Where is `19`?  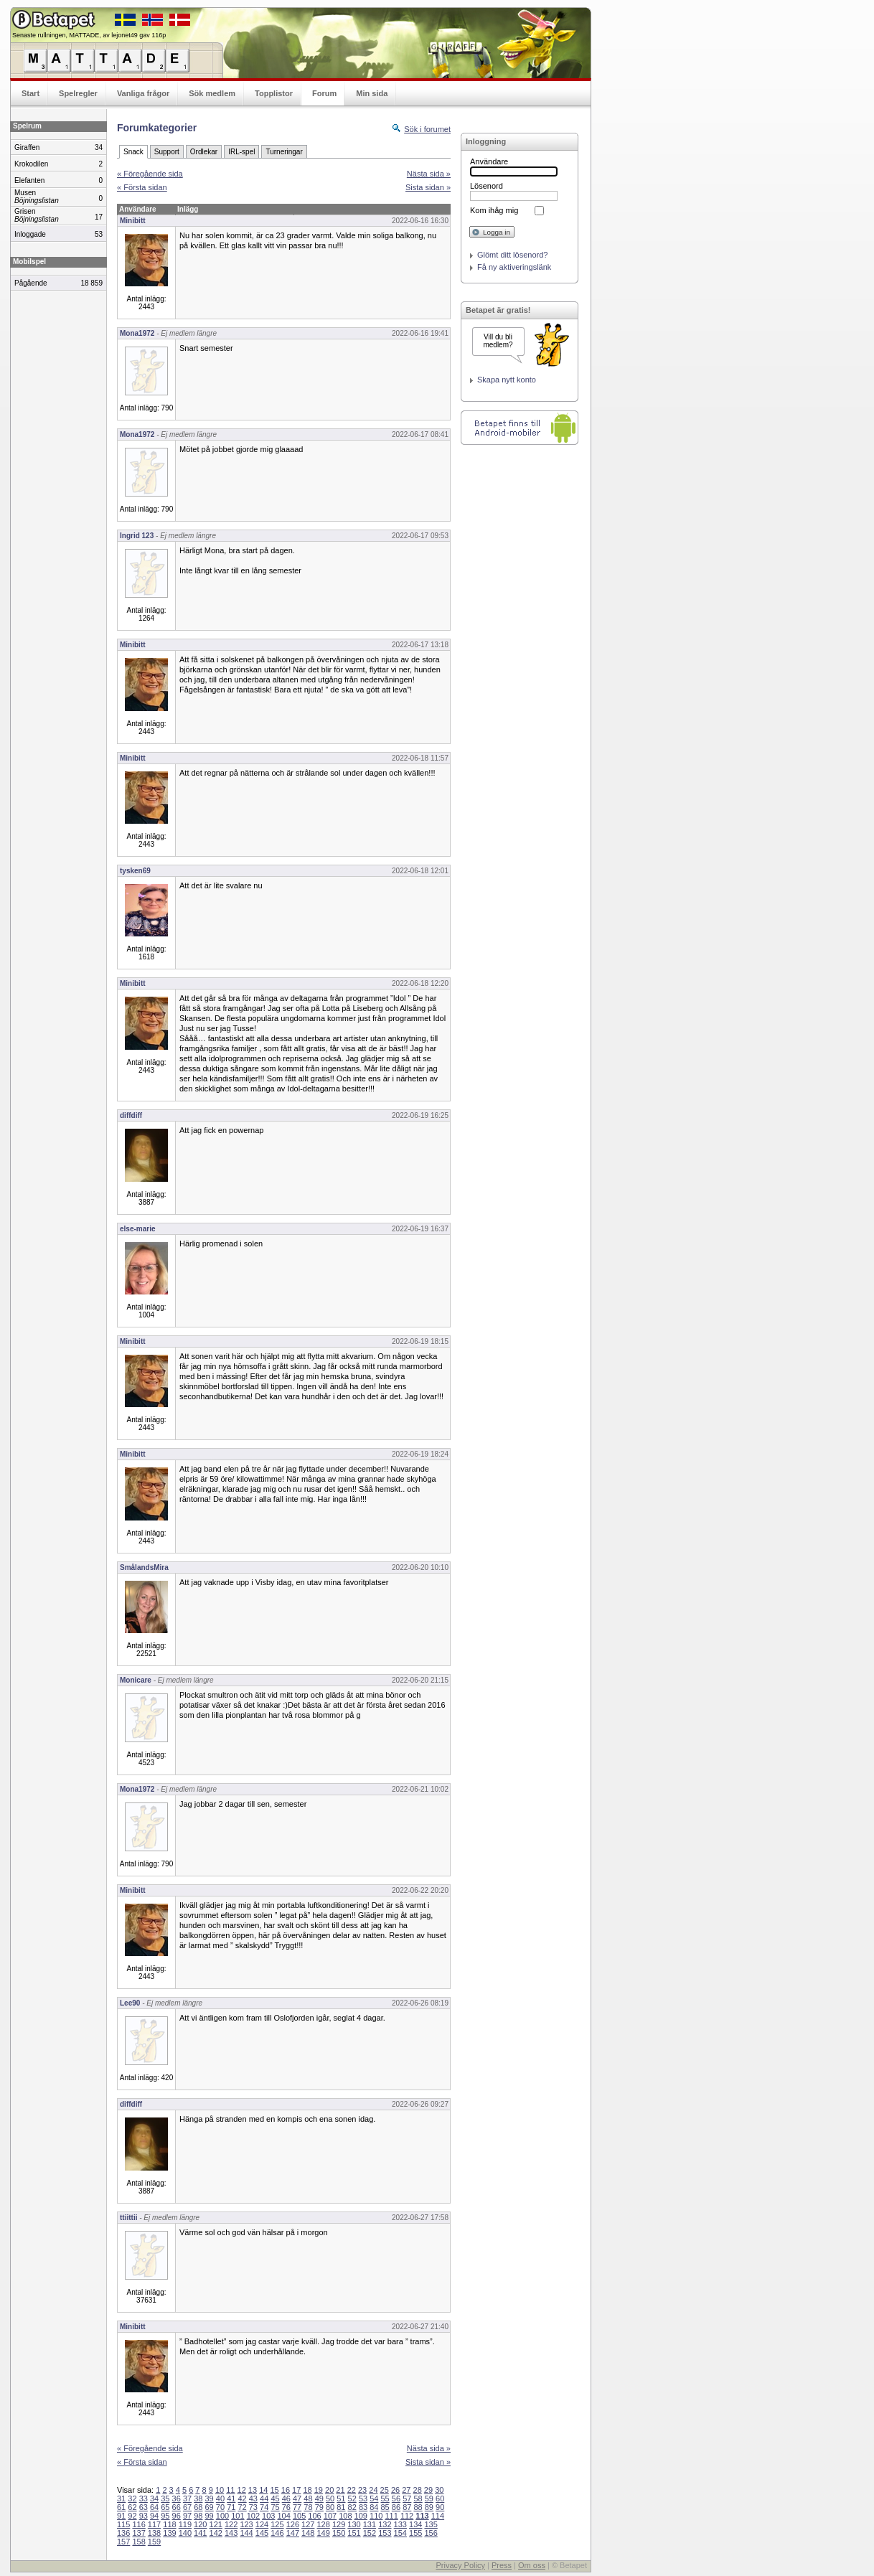 19 is located at coordinates (318, 2490).